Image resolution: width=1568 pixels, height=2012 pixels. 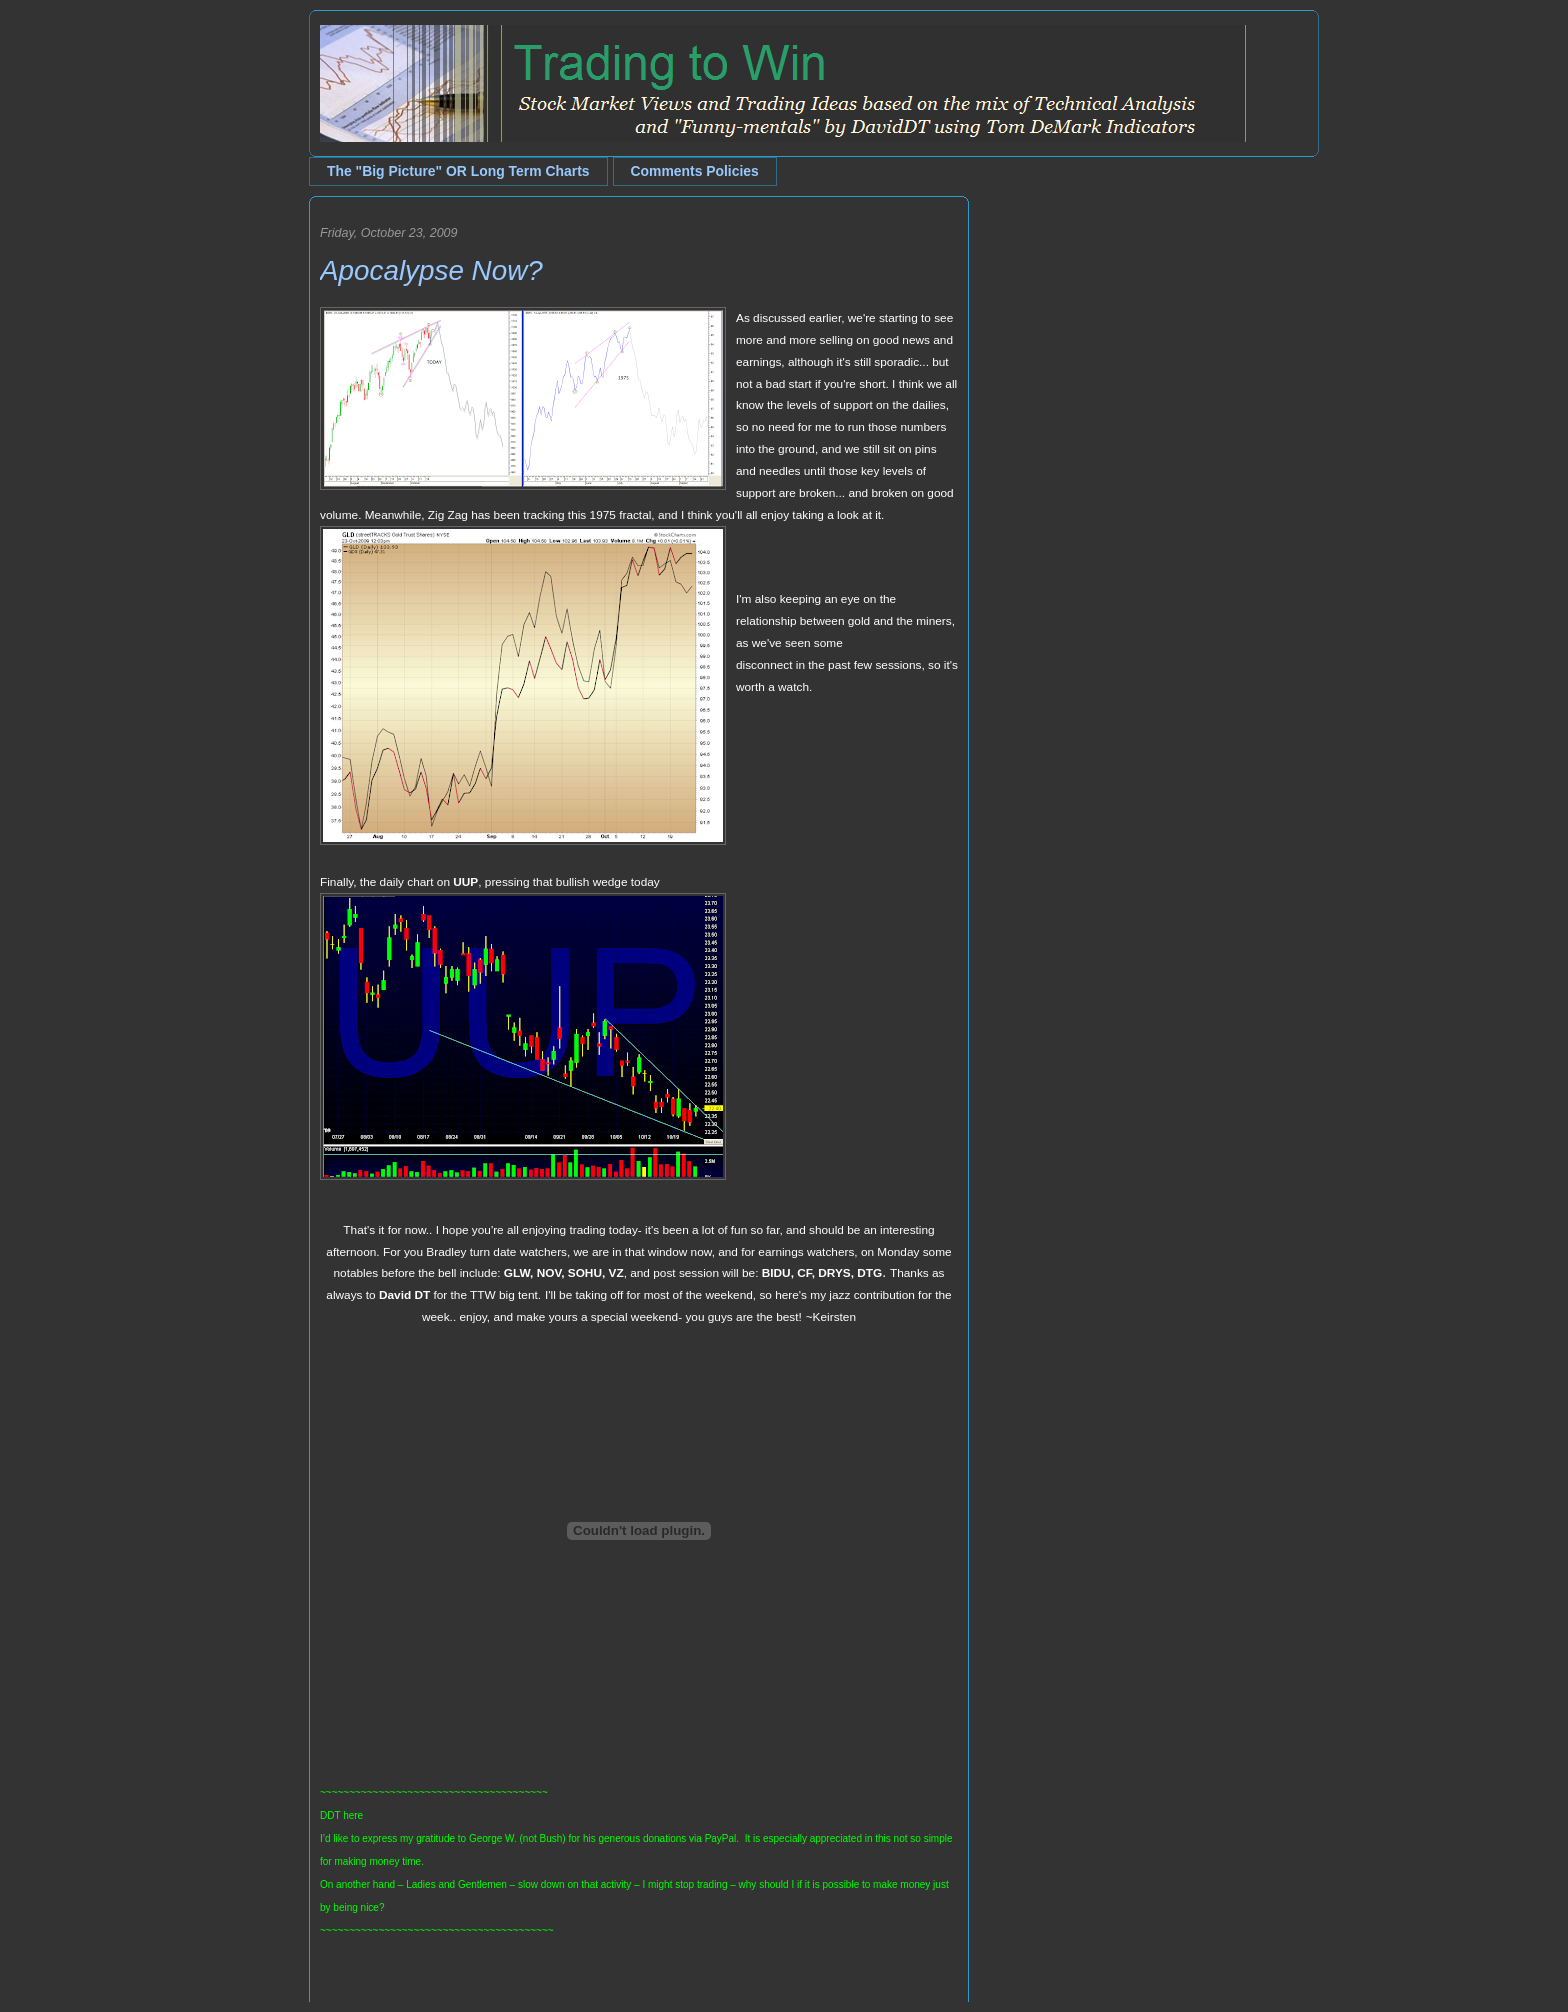 I want to click on Comments Policies, so click(x=695, y=171).